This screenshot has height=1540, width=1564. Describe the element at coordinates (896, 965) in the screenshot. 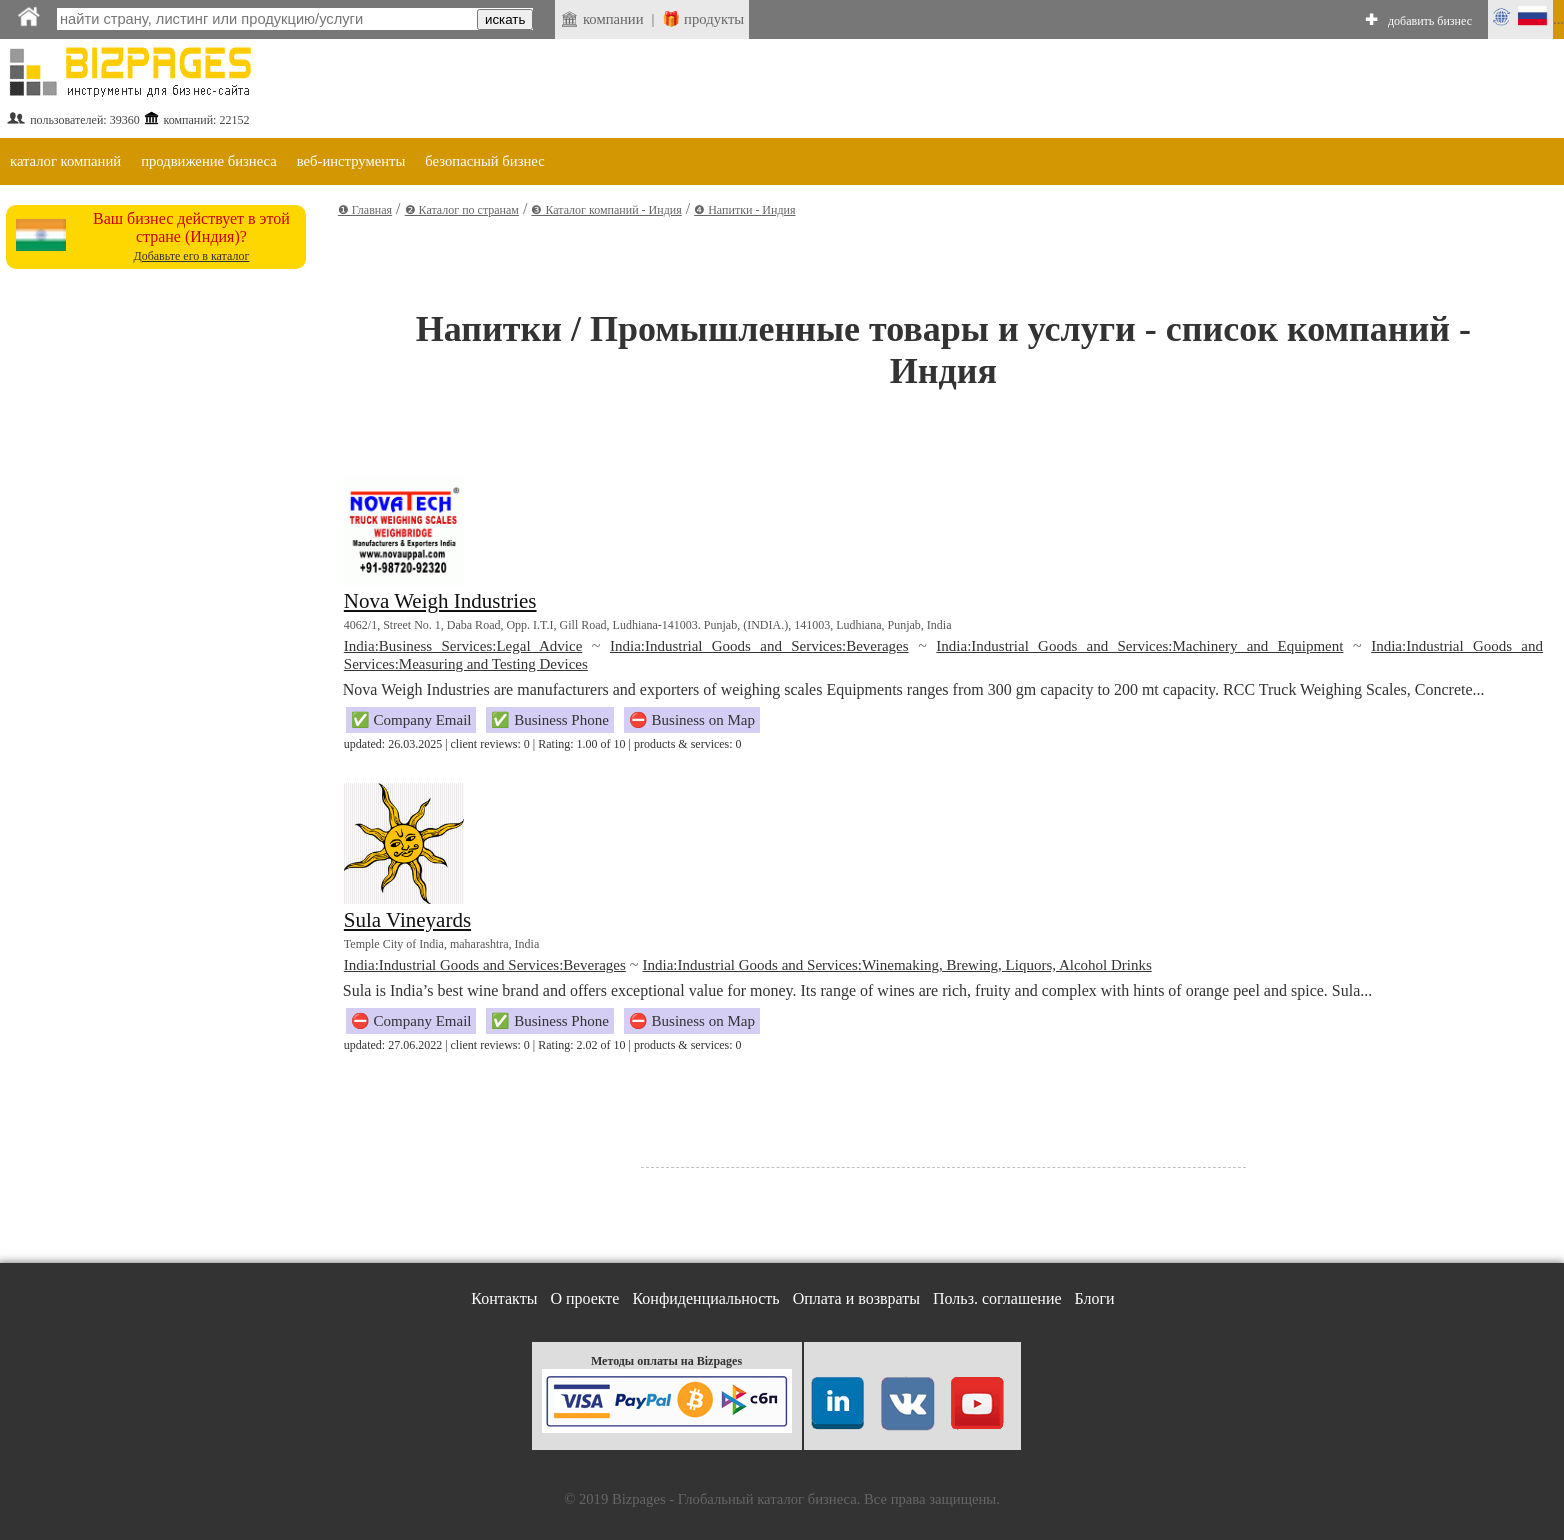

I see `India:Industrial Goods and Services:Winemaking, Brewing, Liquors, Alcohol Drinks` at that location.